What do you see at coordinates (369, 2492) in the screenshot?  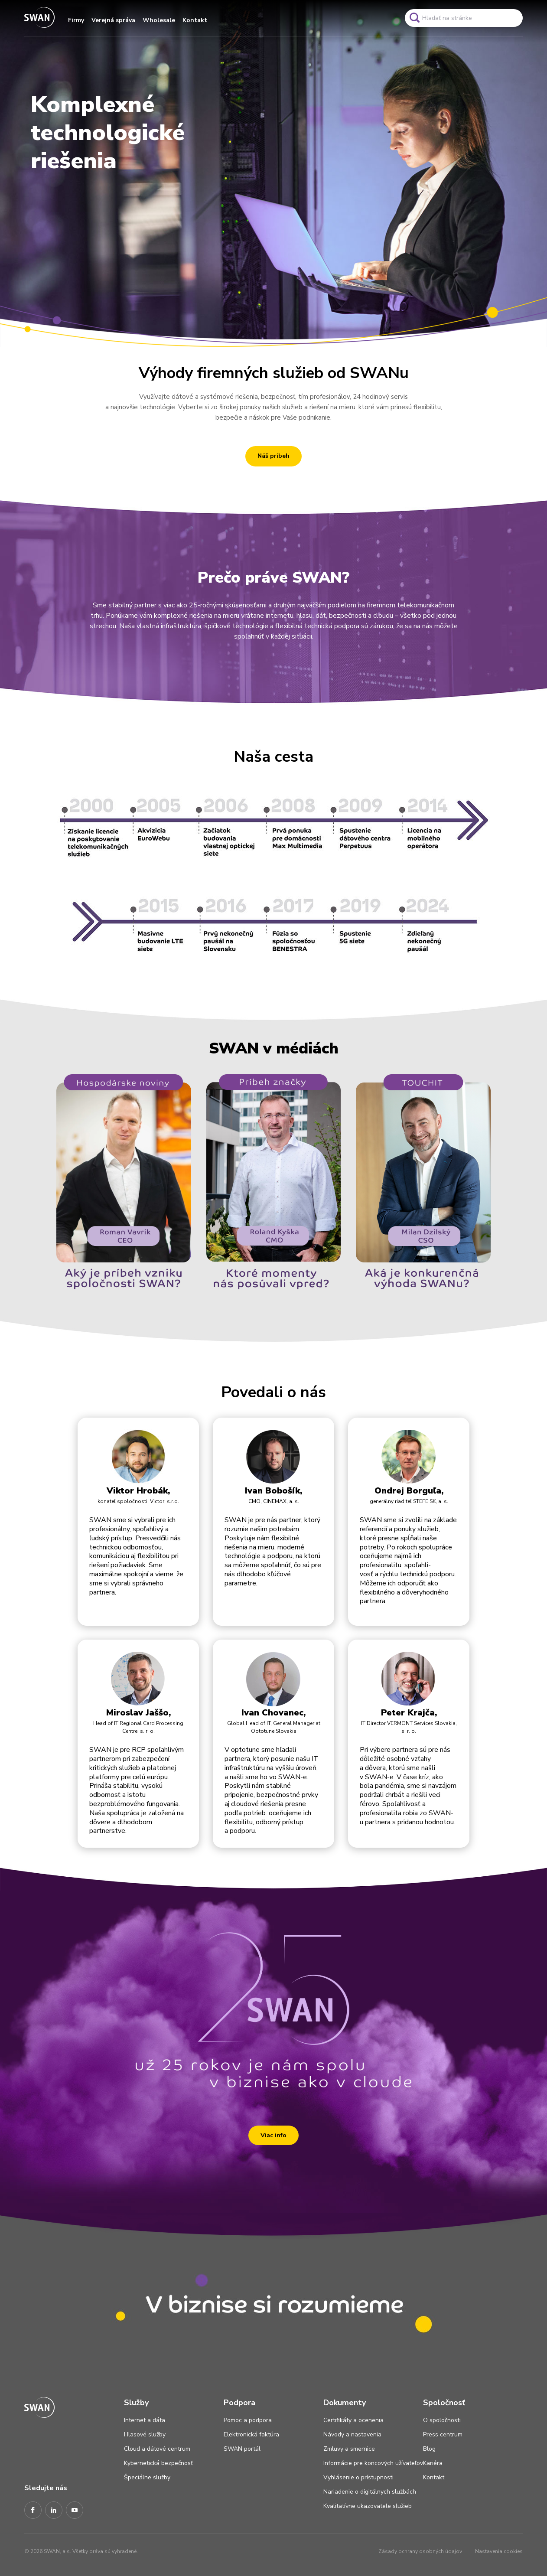 I see `Nariadenie o digitálnych službách [Odkaz na stránku Nariadenie o digitálnych službách]` at bounding box center [369, 2492].